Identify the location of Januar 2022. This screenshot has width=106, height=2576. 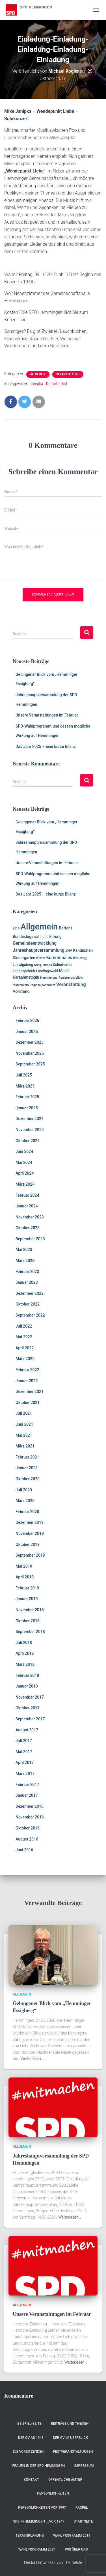
(27, 1380).